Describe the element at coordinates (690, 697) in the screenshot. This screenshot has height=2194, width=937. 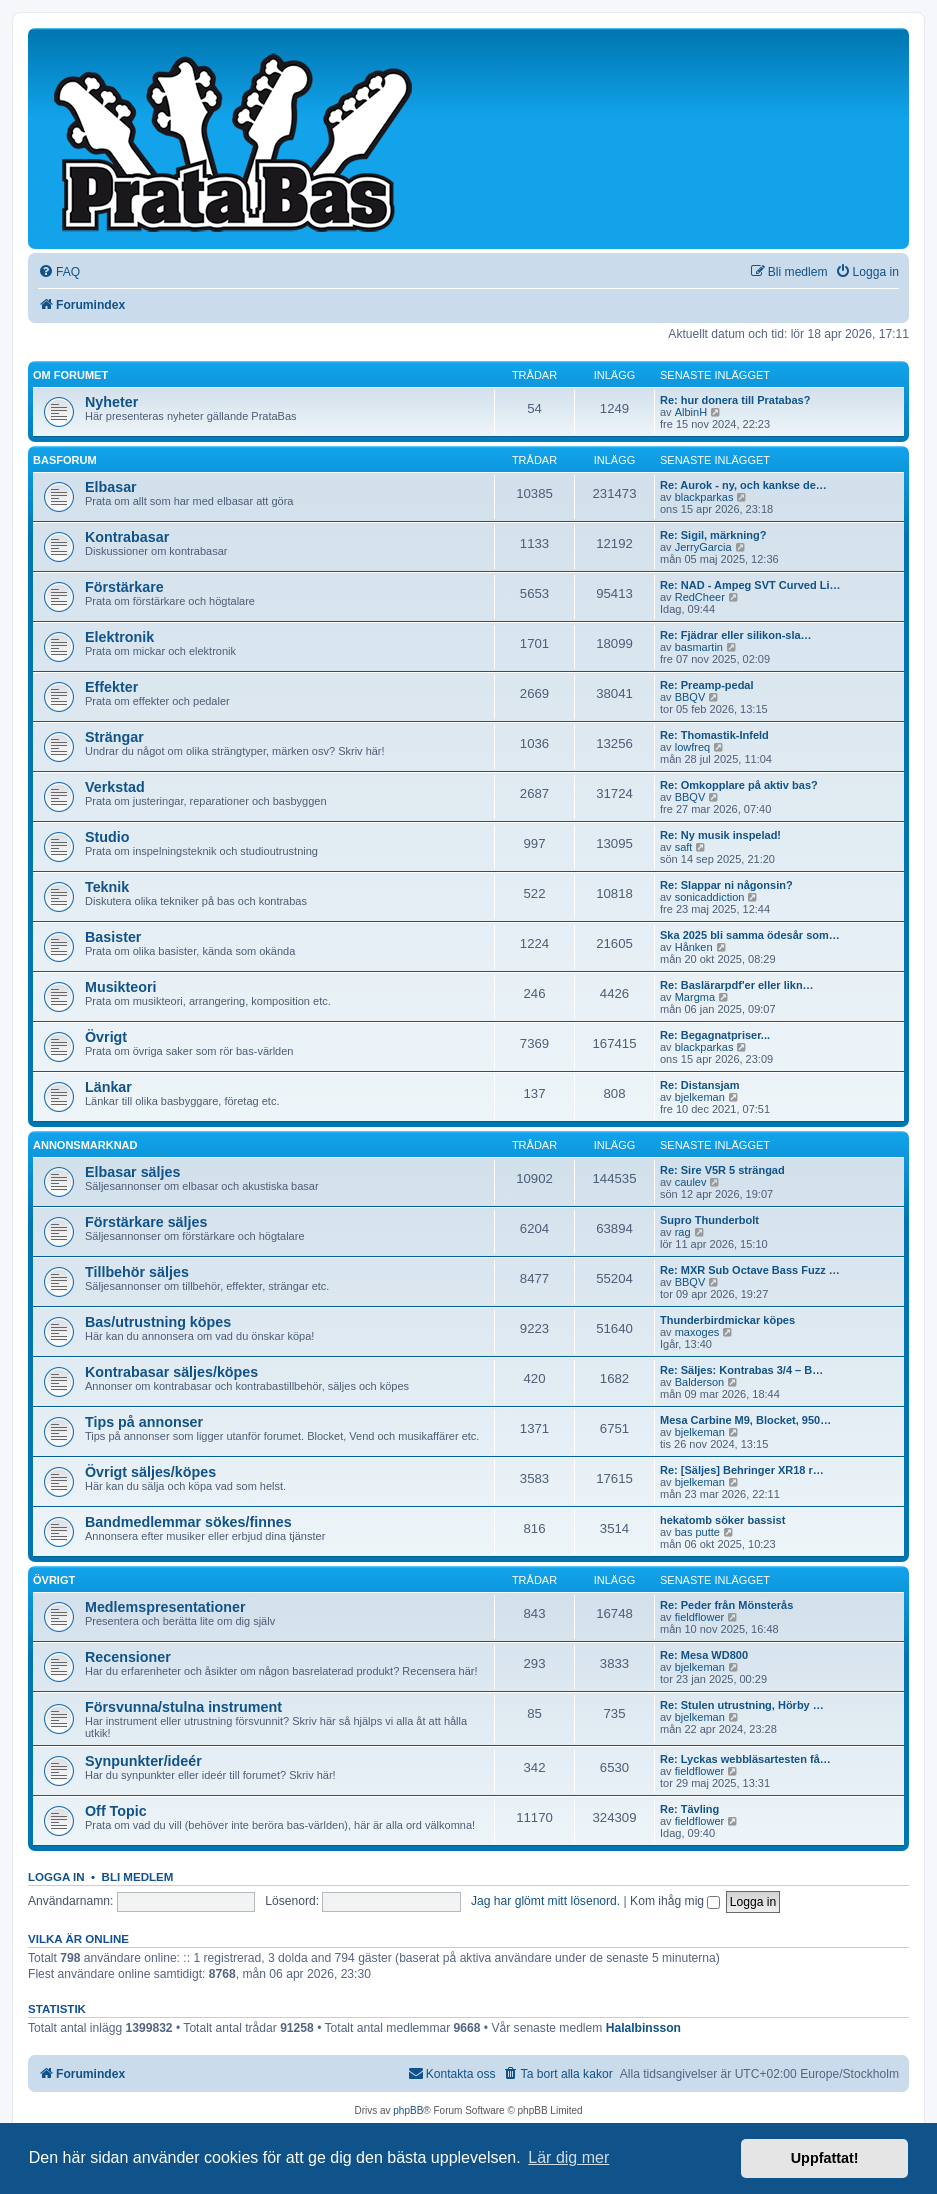
I see `BBQV` at that location.